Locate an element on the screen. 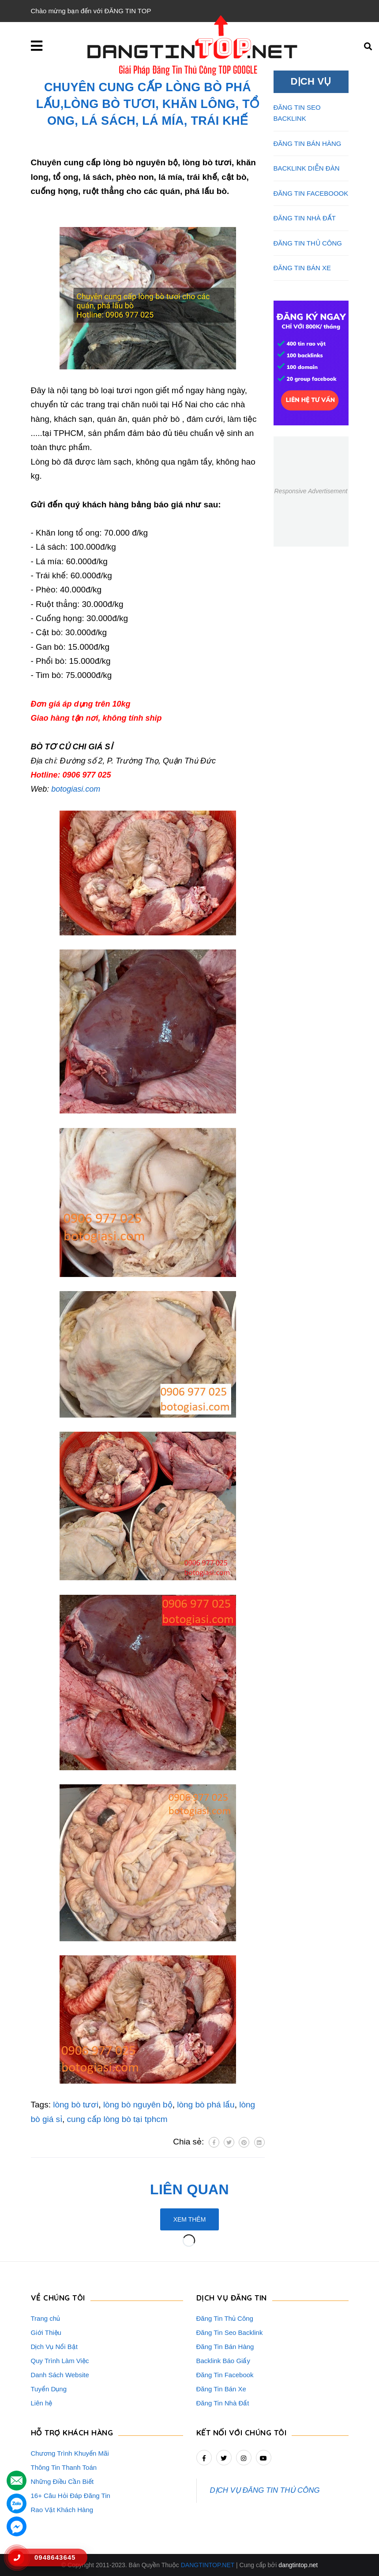 The image size is (379, 2576). Những Điều Cần Biết is located at coordinates (62, 2481).